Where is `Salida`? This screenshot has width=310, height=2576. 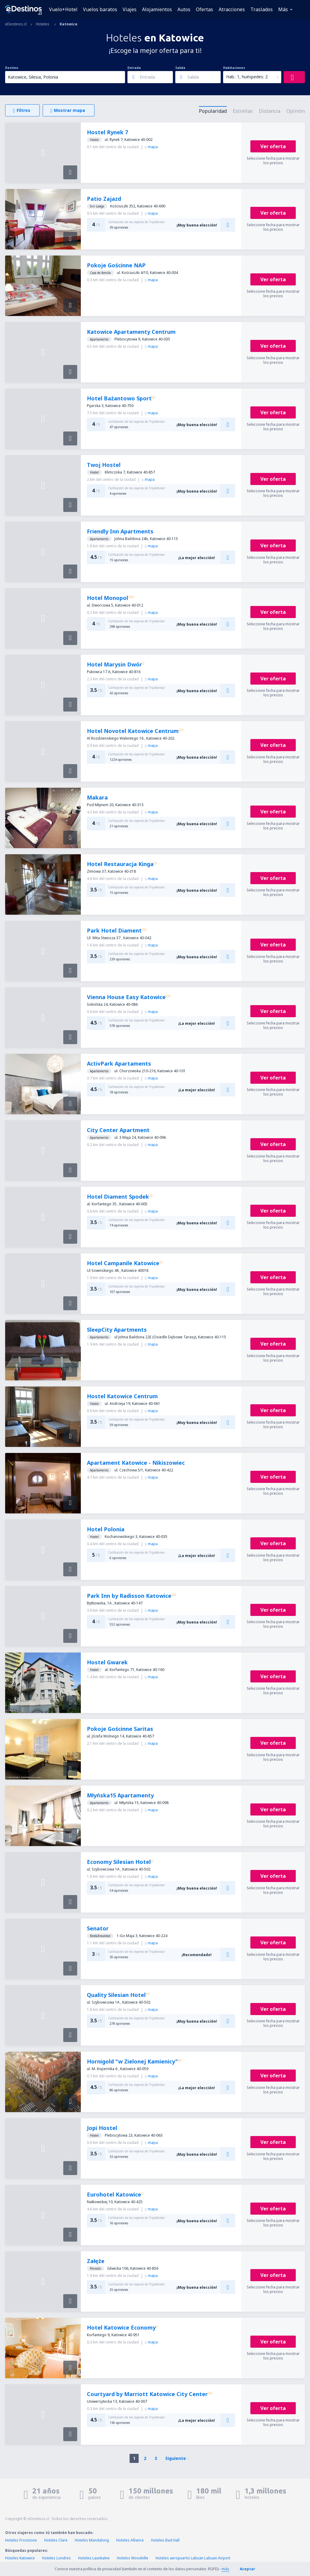 Salida is located at coordinates (180, 68).